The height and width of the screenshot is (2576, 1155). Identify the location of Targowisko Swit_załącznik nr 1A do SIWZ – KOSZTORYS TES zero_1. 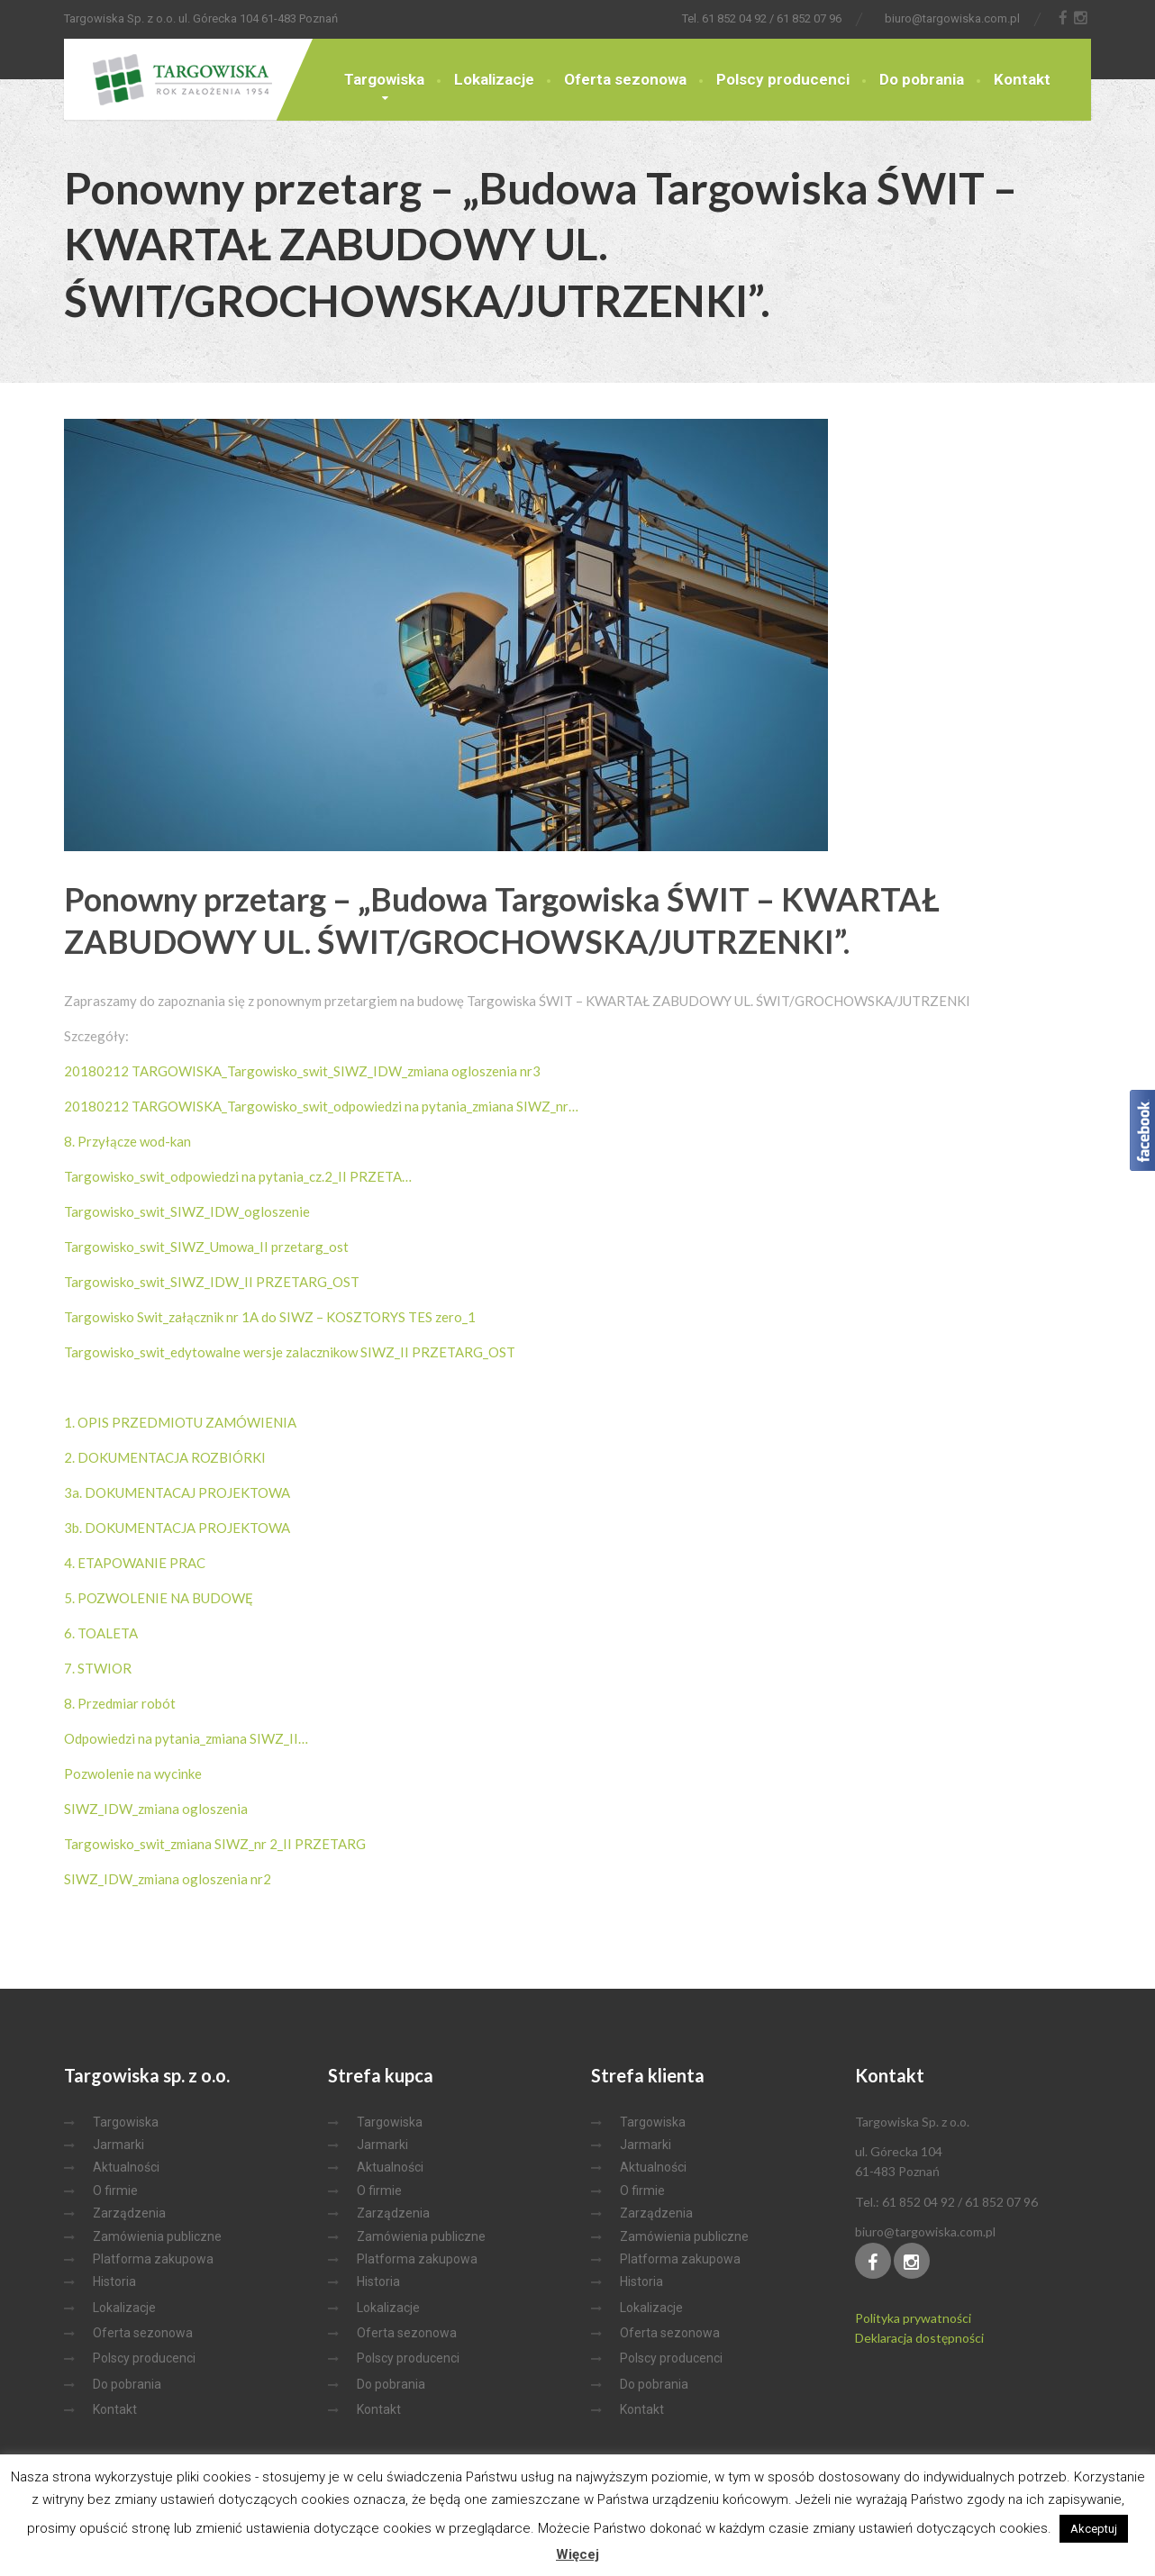
(270, 1317).